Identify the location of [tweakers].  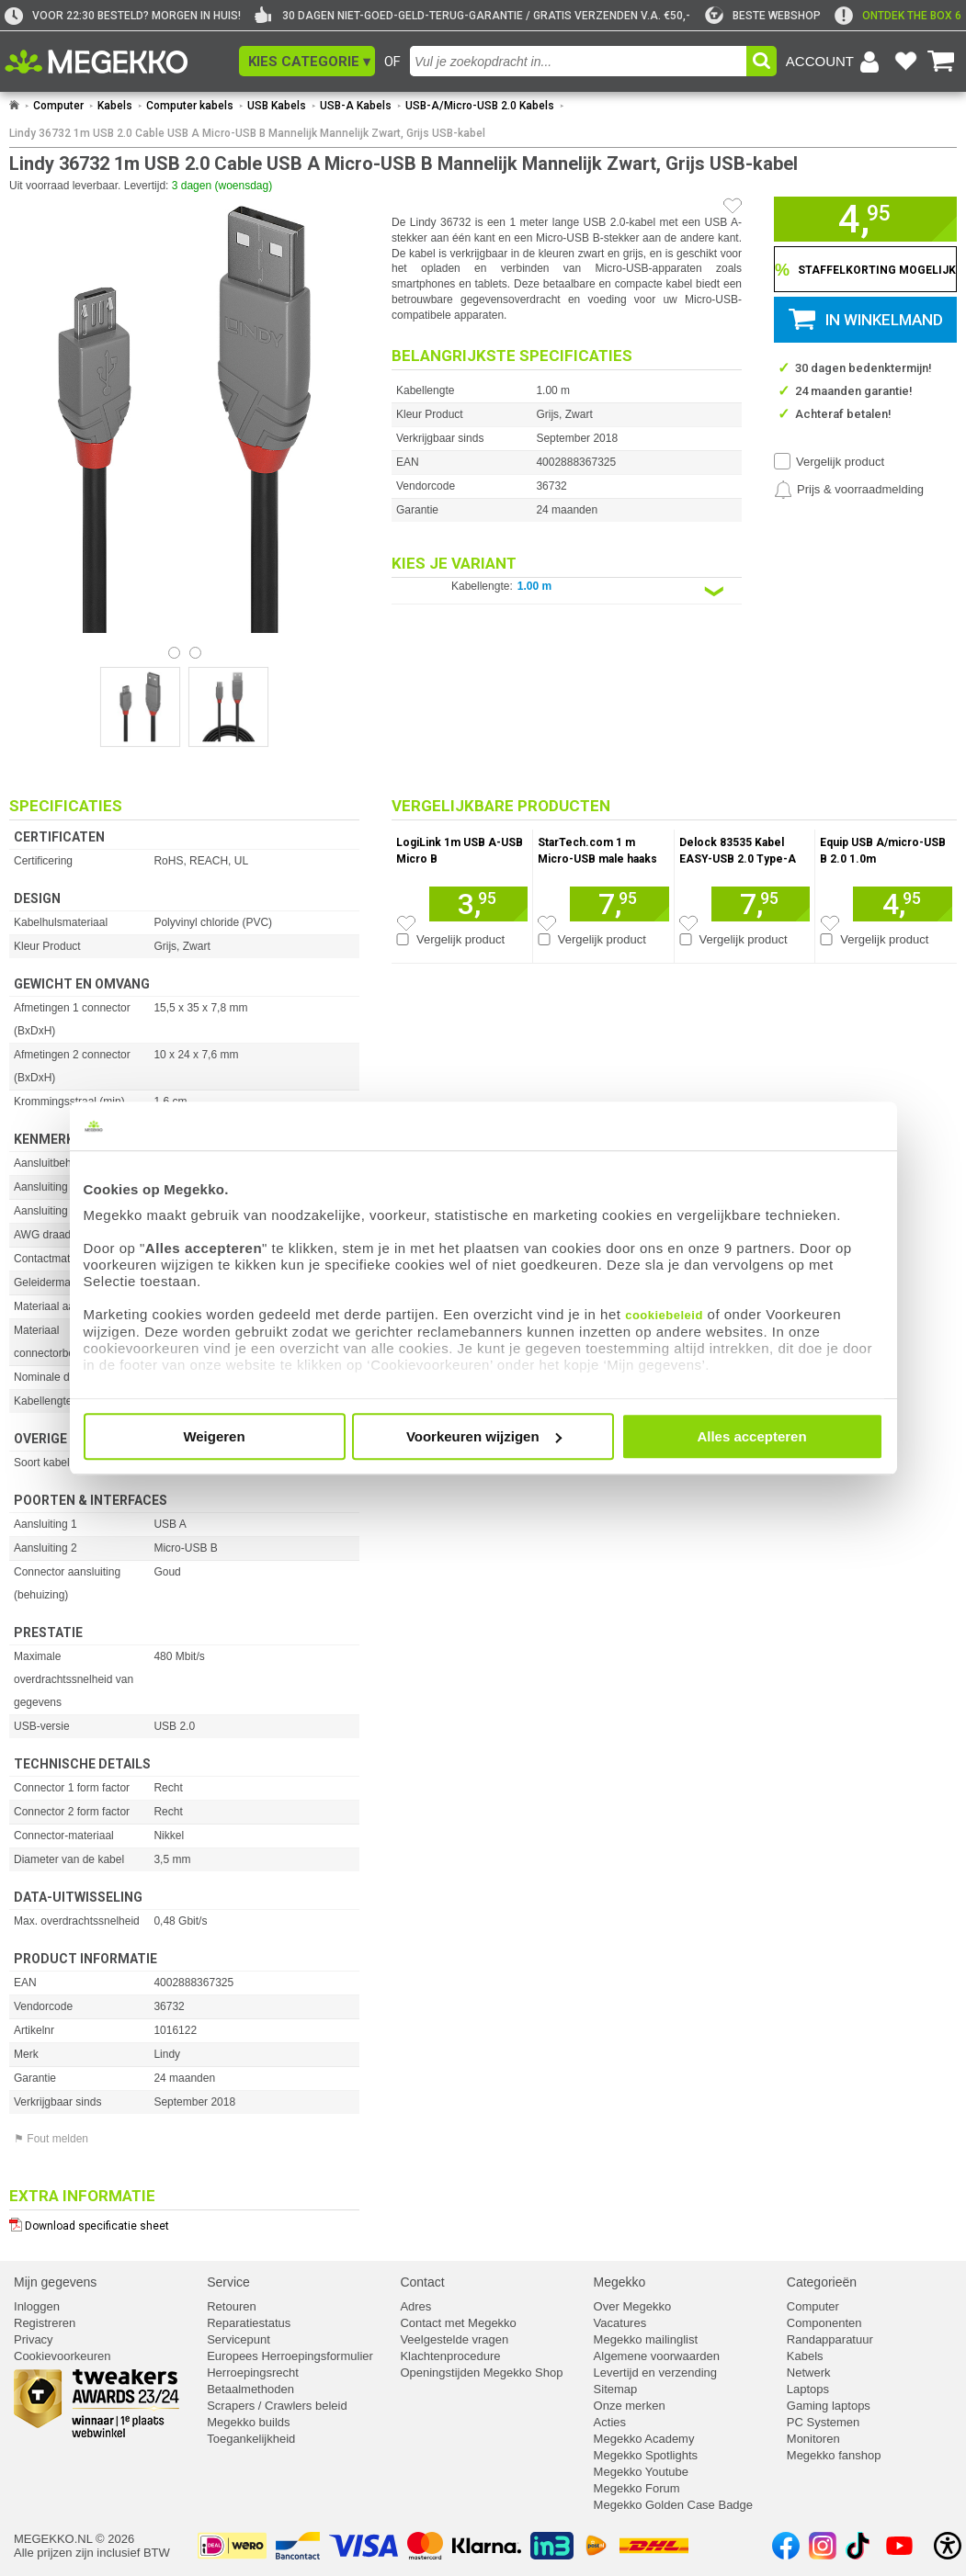
(763, 15).